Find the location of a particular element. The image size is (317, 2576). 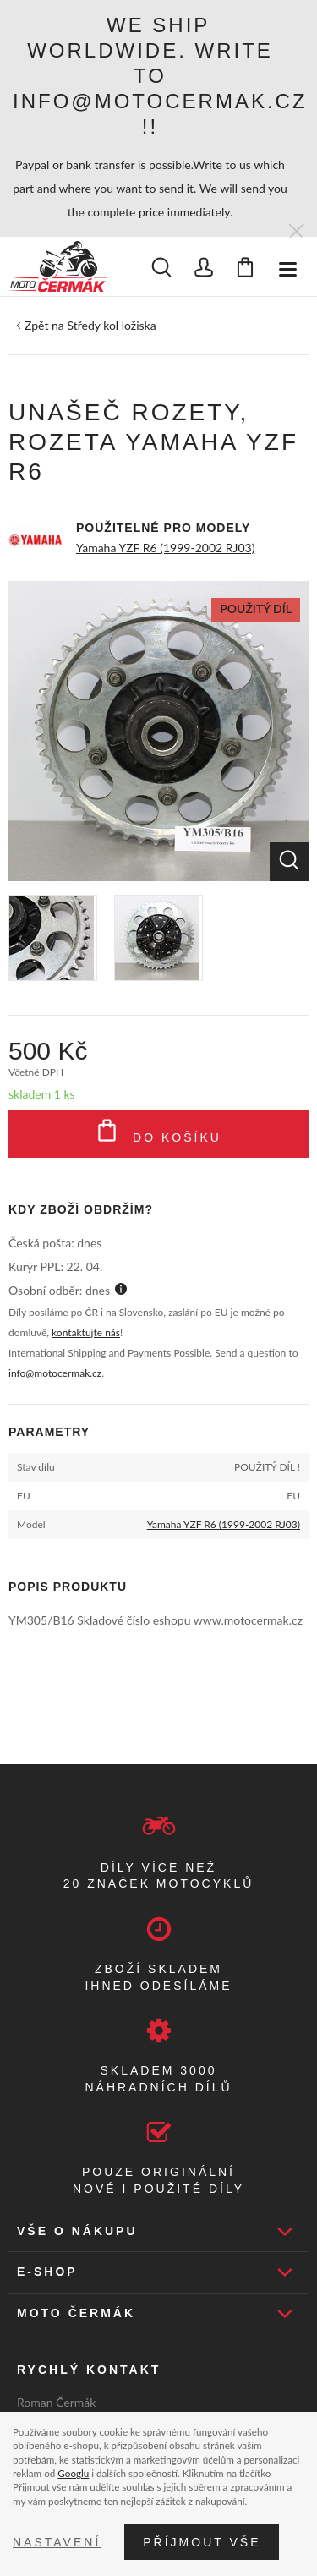

kontaktujte nás is located at coordinates (86, 1332).